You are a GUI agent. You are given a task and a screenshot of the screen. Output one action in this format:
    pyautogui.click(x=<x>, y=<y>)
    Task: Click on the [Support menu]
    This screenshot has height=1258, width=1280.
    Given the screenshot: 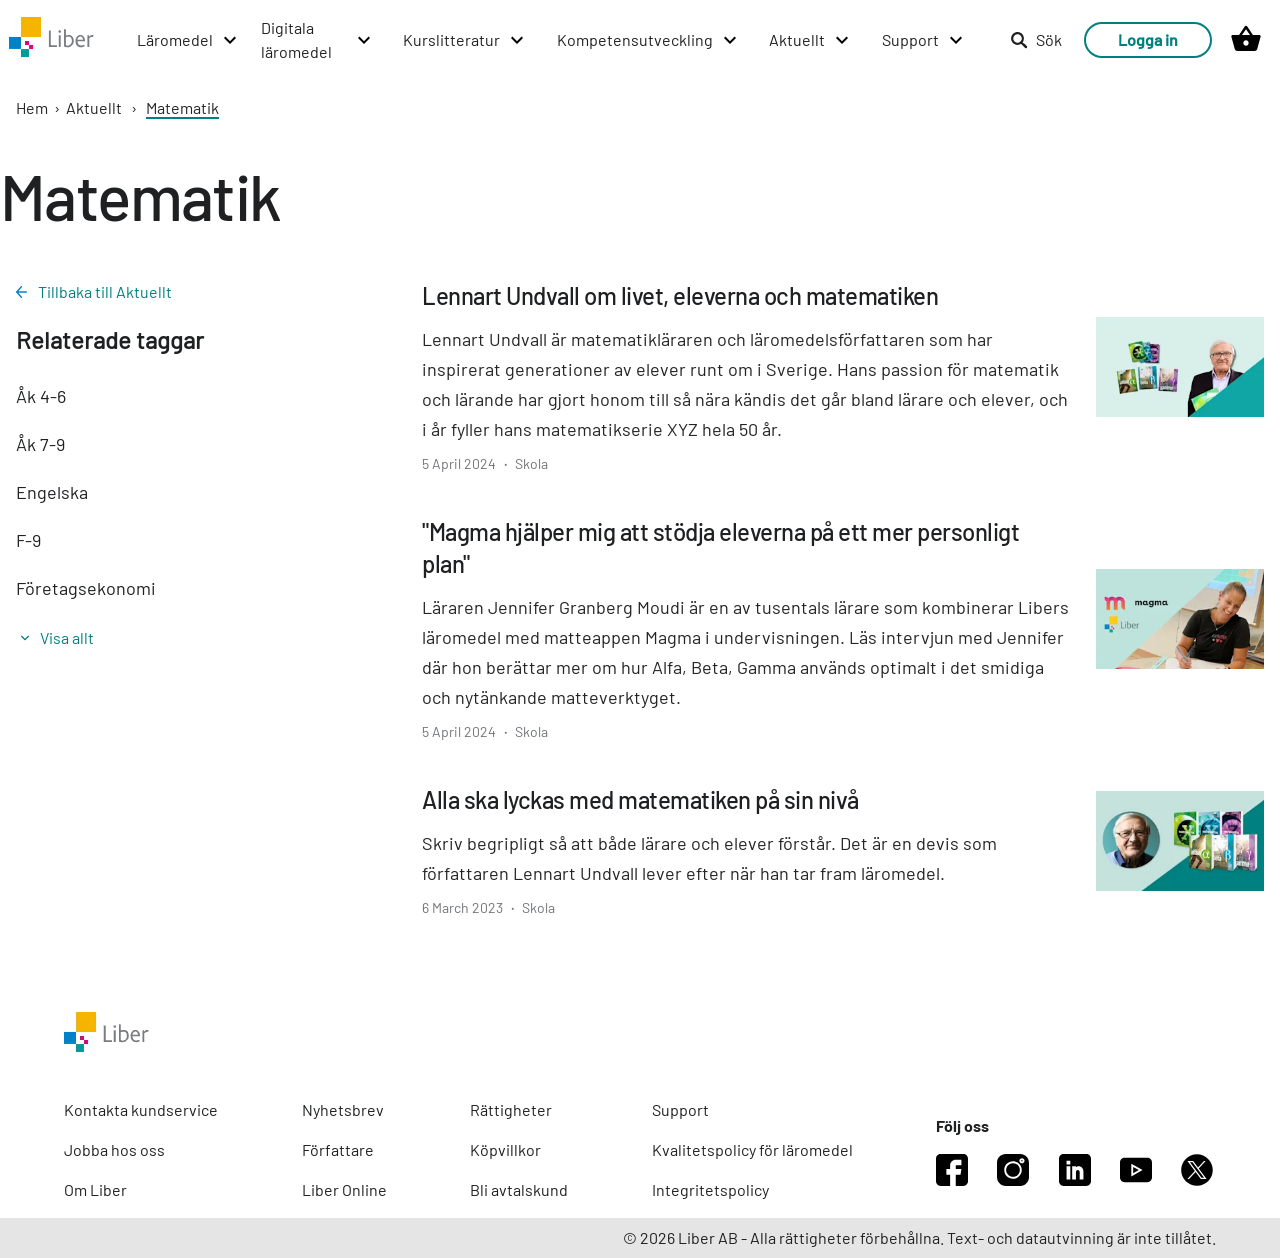 What is the action you would take?
    pyautogui.click(x=923, y=40)
    